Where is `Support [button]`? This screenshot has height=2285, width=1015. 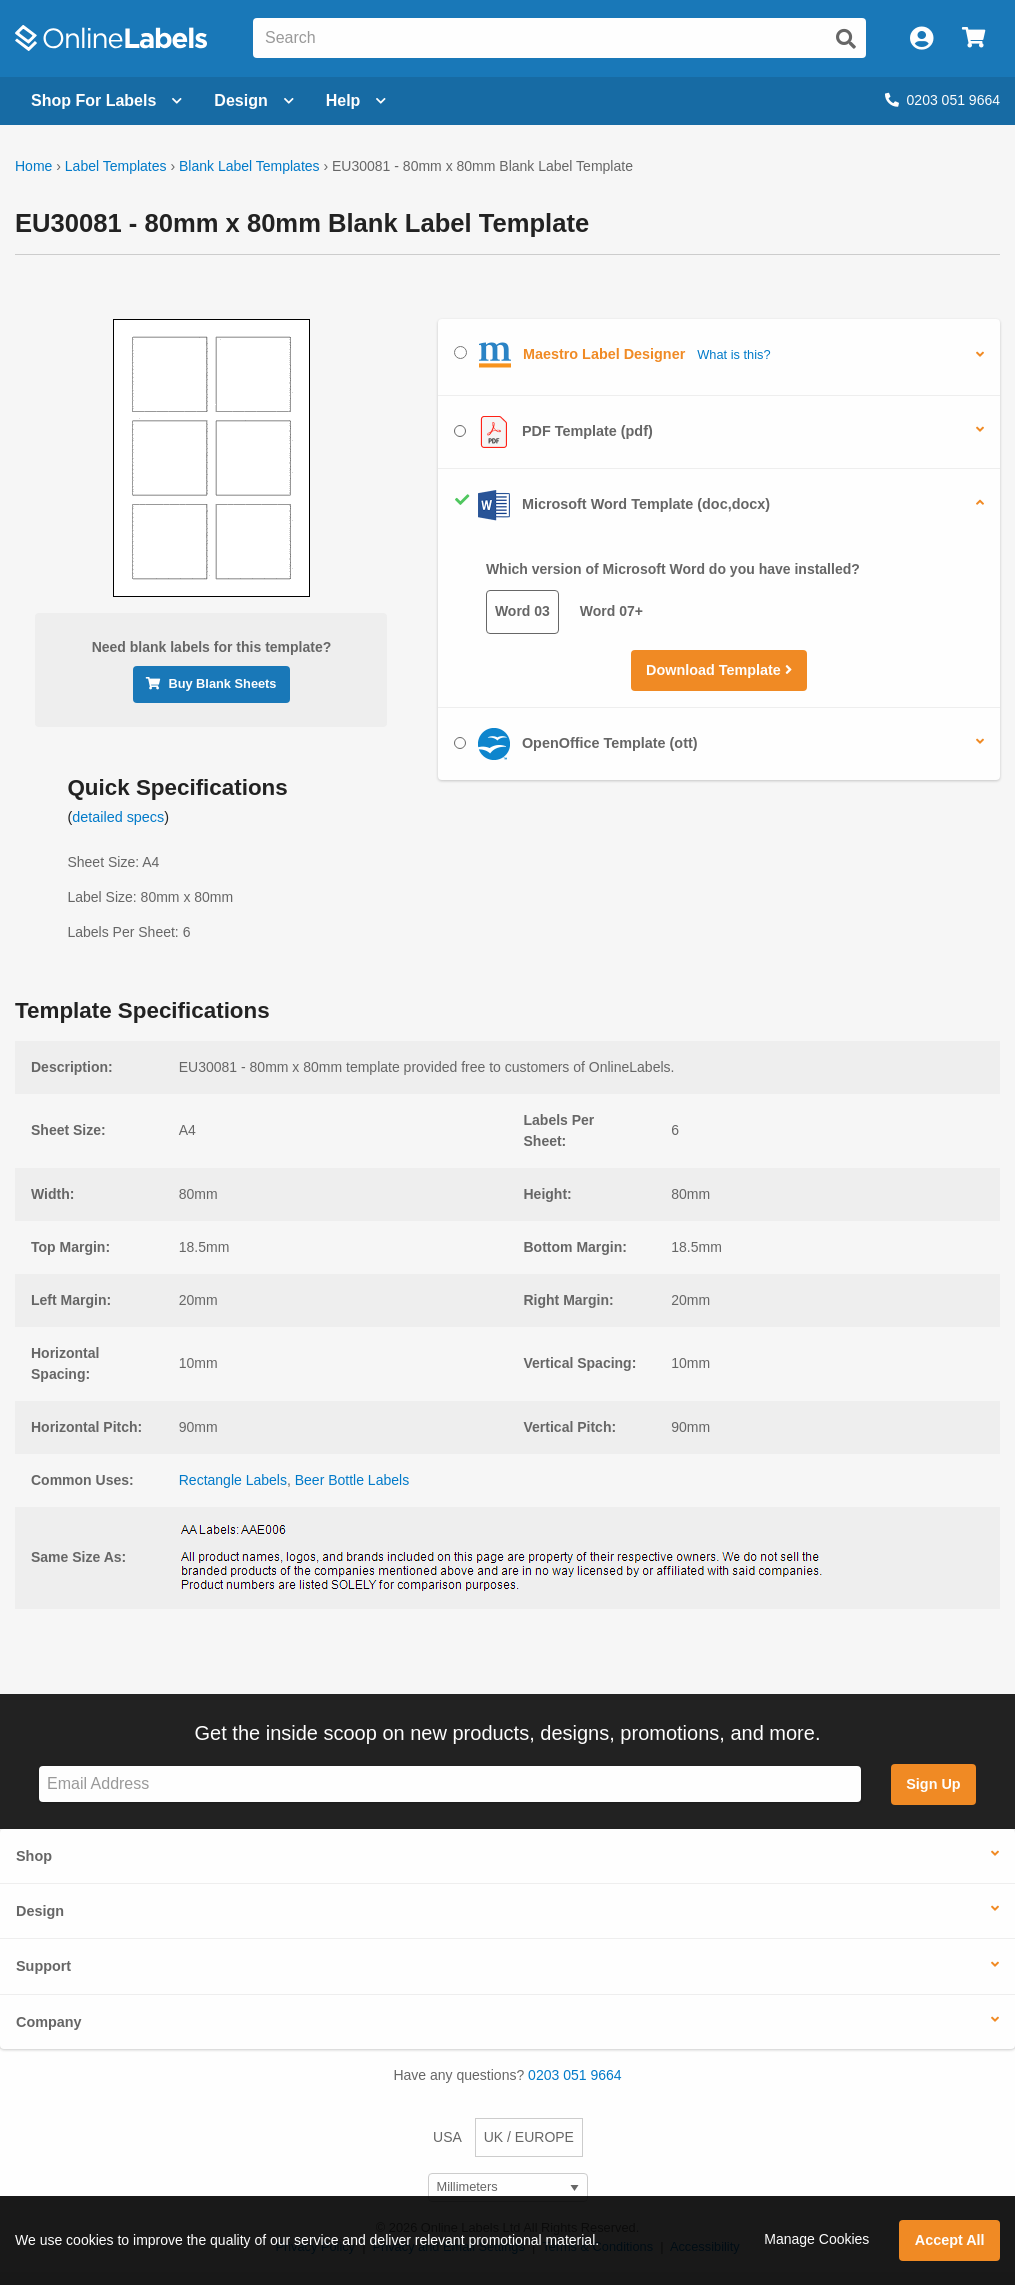 Support [button] is located at coordinates (43, 1966).